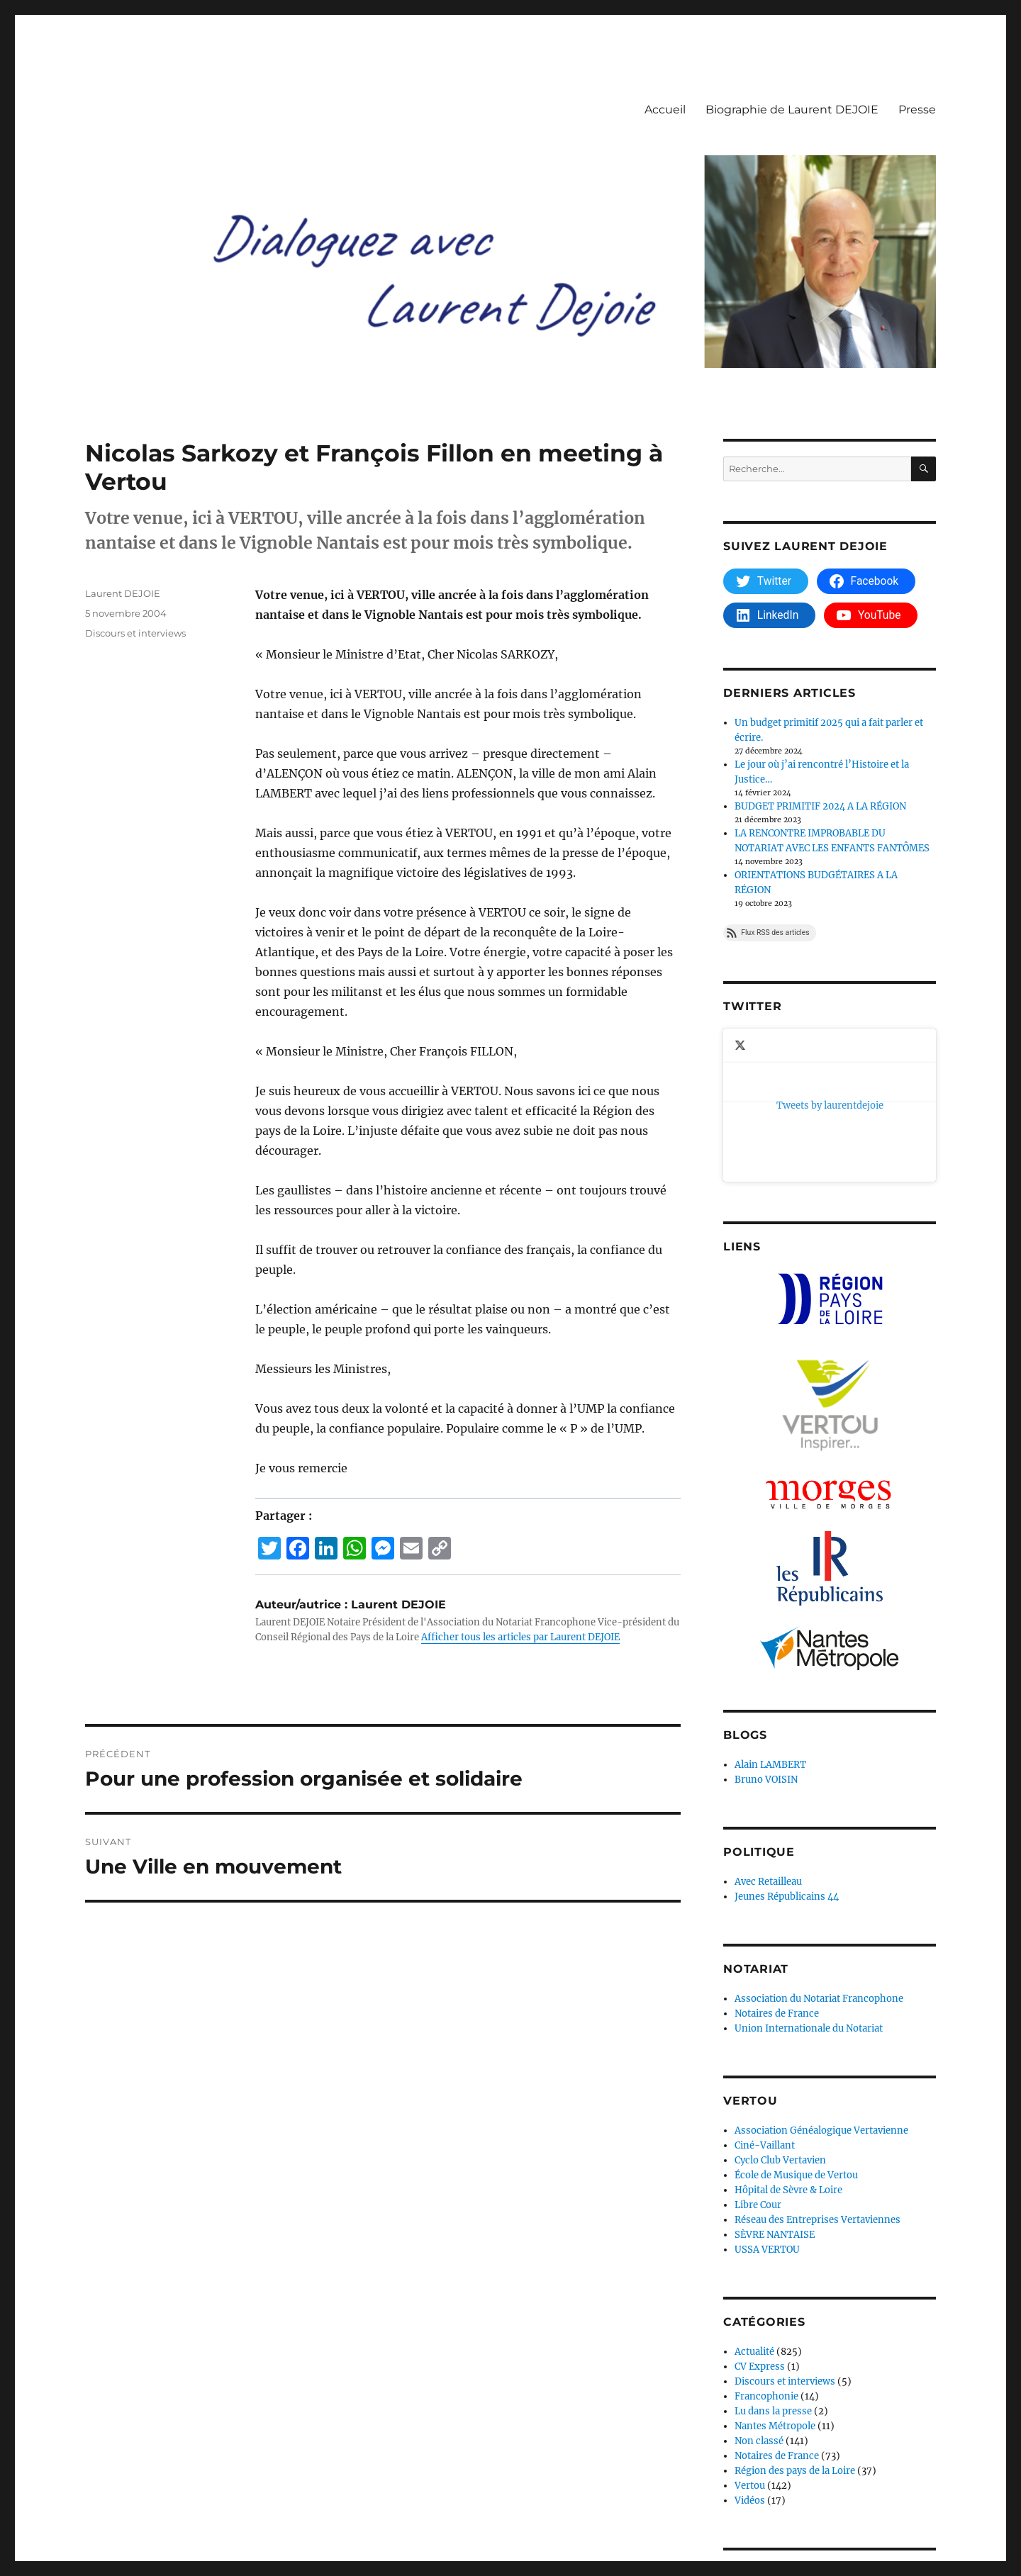 The height and width of the screenshot is (2576, 1021). Describe the element at coordinates (770, 1626) in the screenshot. I see `Alain LAMBERT` at that location.